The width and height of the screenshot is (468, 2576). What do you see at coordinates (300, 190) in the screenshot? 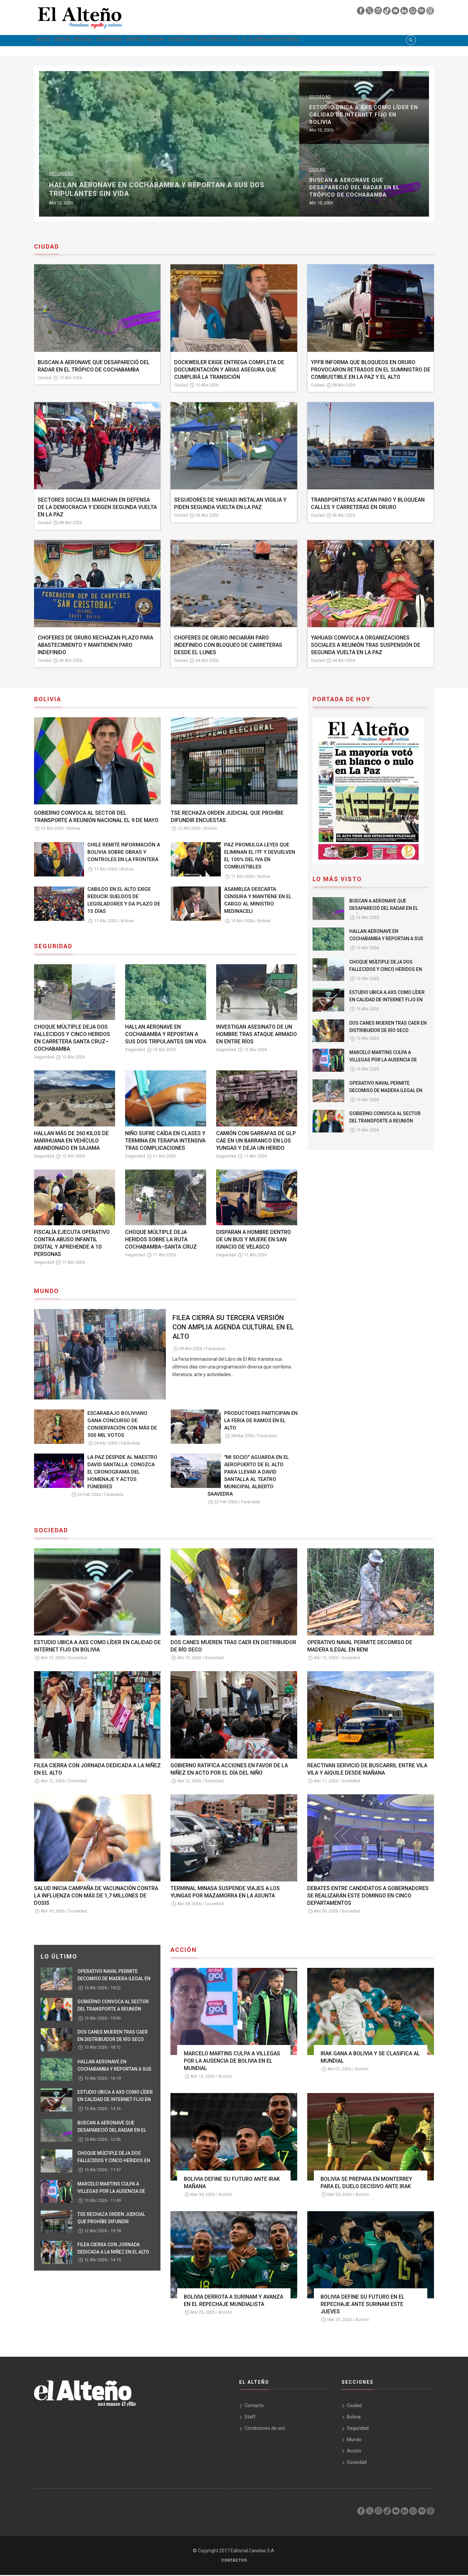
I see `HALLAN AERONAVE EN COCHABAMBA Y REPORTAN A SUS DOS TRIPULANTES SIN VIDA` at bounding box center [300, 190].